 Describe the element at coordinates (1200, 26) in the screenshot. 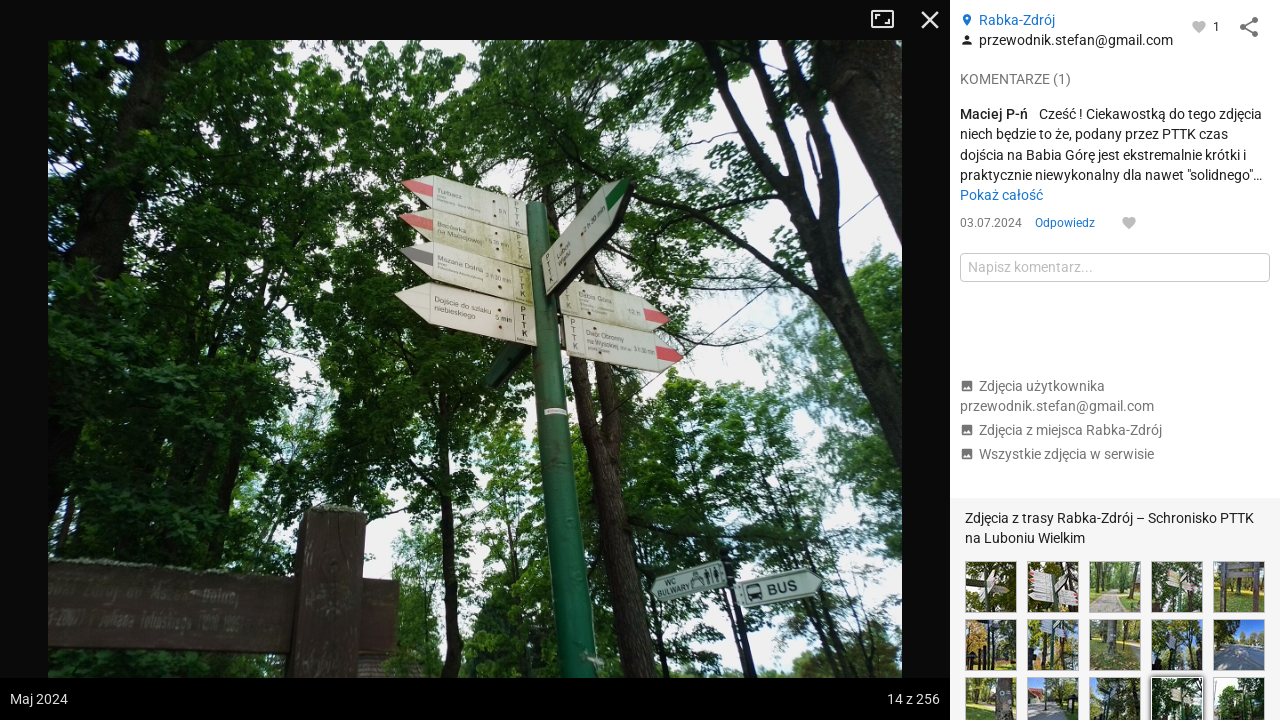

I see `[Zaloguj się, aby w pełni korzystać z aplikacji.]` at that location.